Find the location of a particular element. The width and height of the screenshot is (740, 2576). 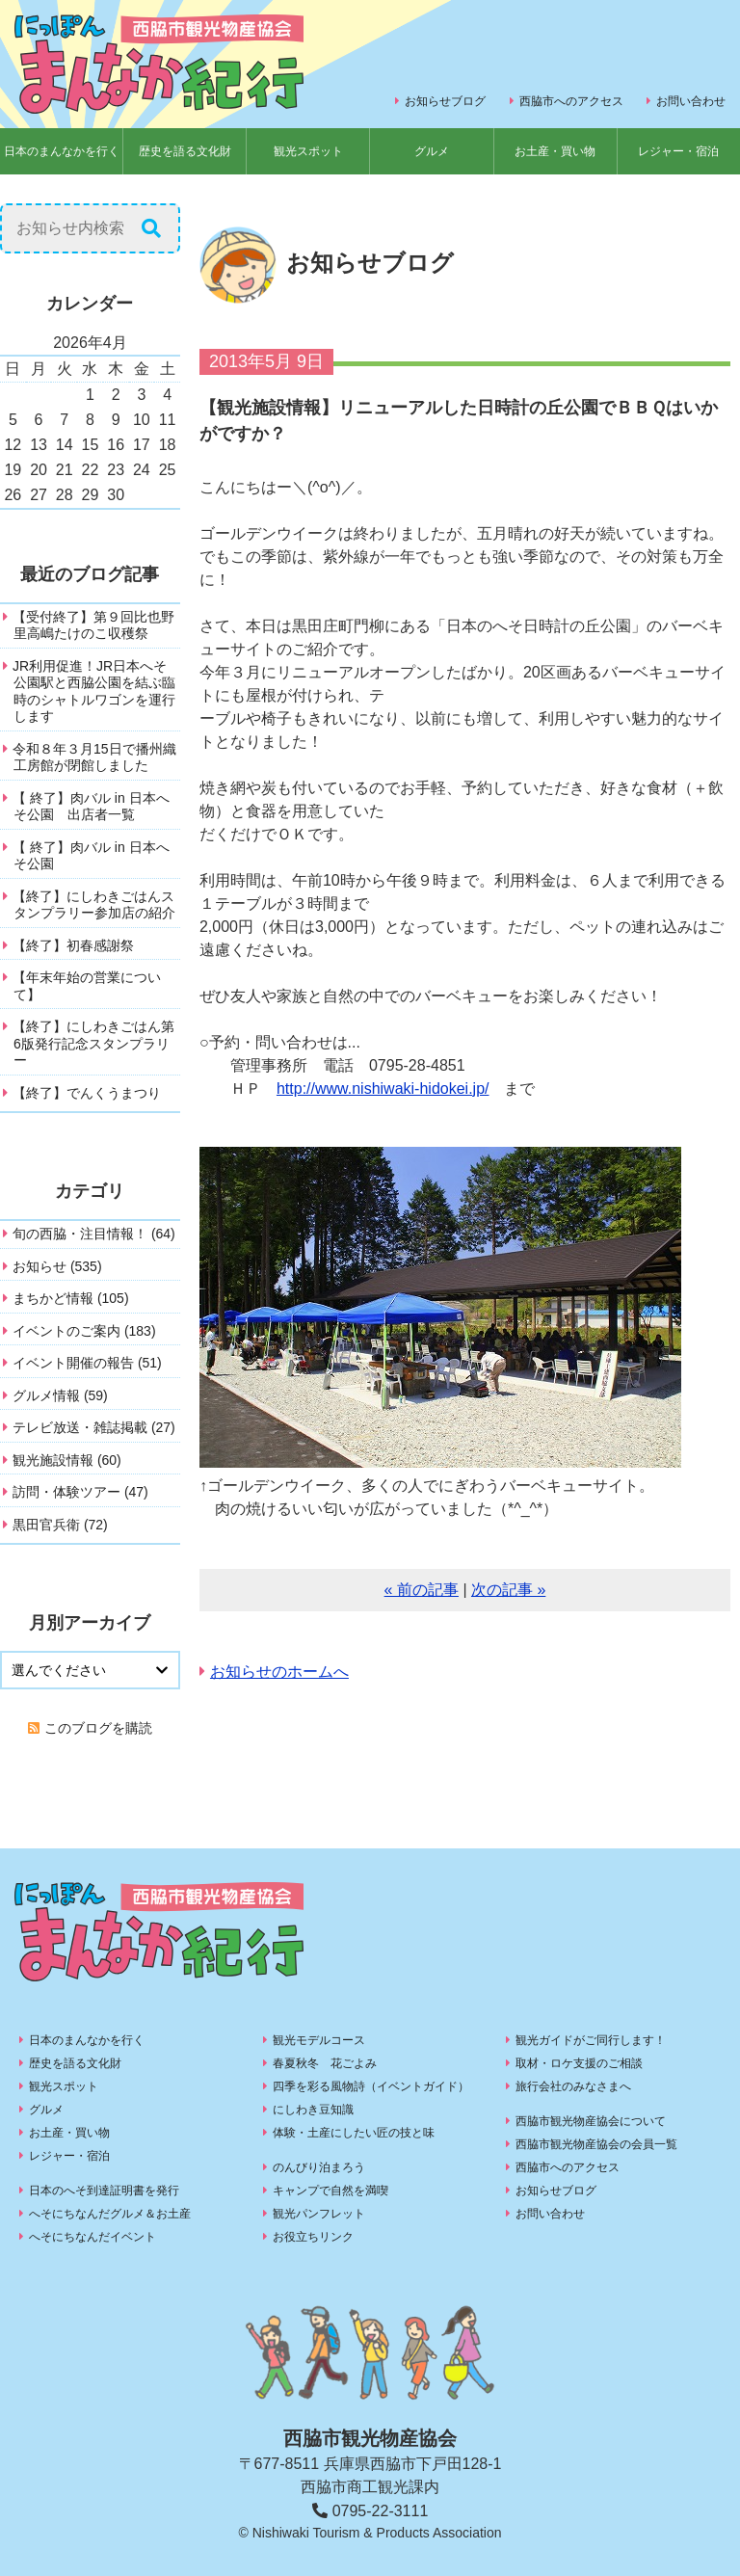

へそにちなんだグルメ＆お土産 is located at coordinates (110, 2213).